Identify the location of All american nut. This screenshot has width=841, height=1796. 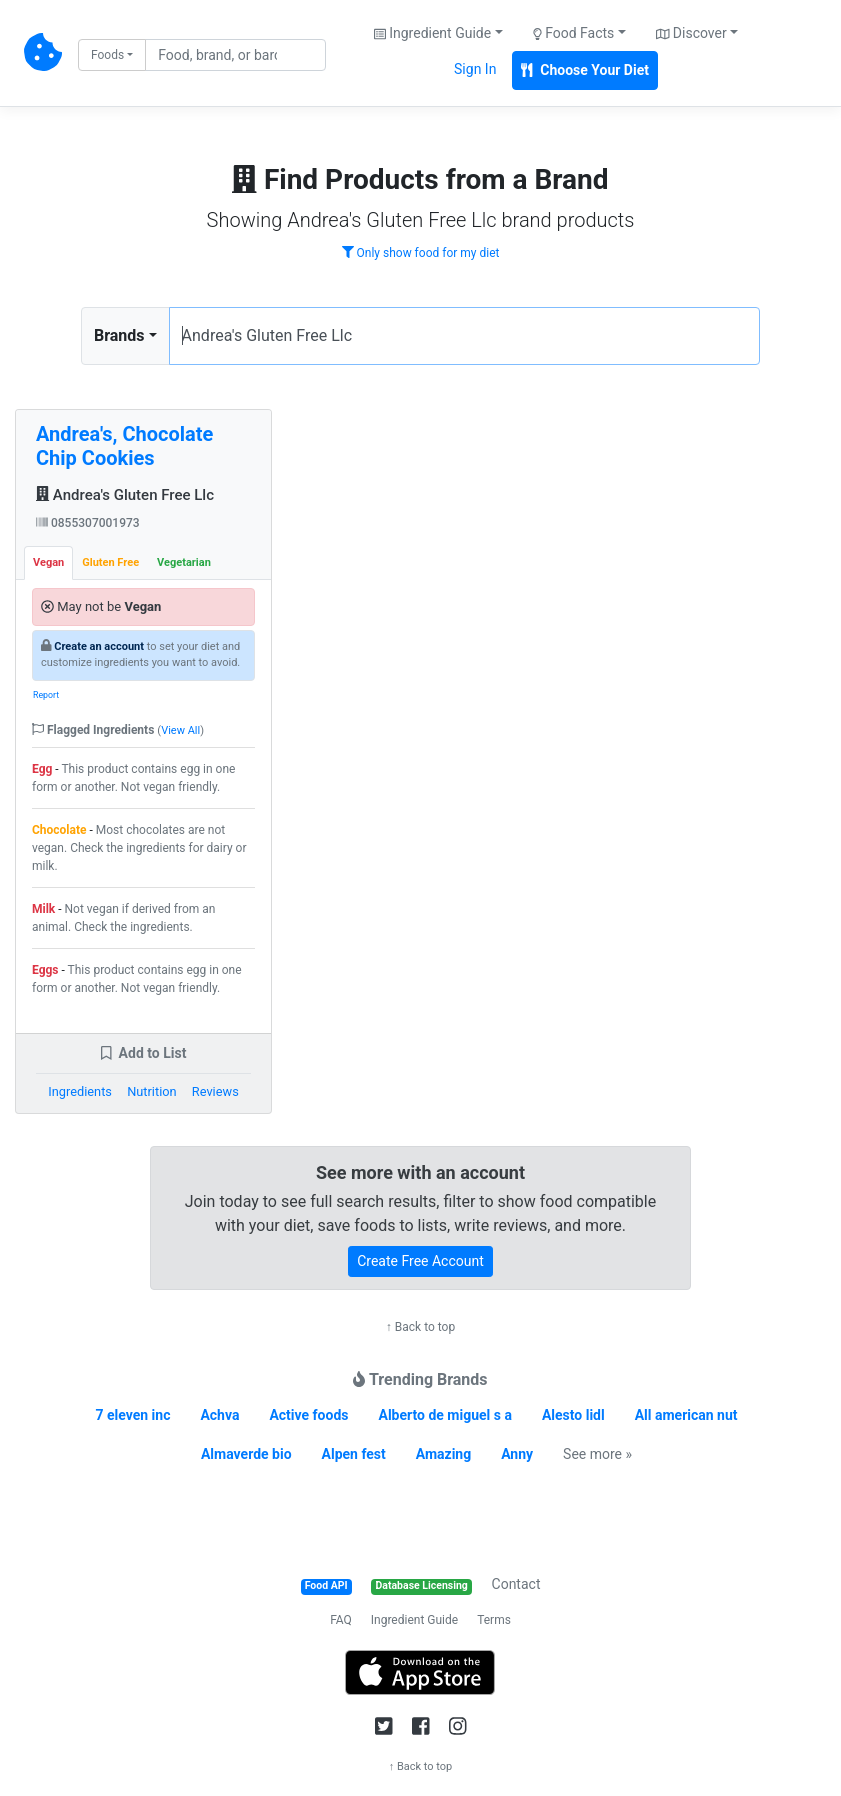
(686, 1415).